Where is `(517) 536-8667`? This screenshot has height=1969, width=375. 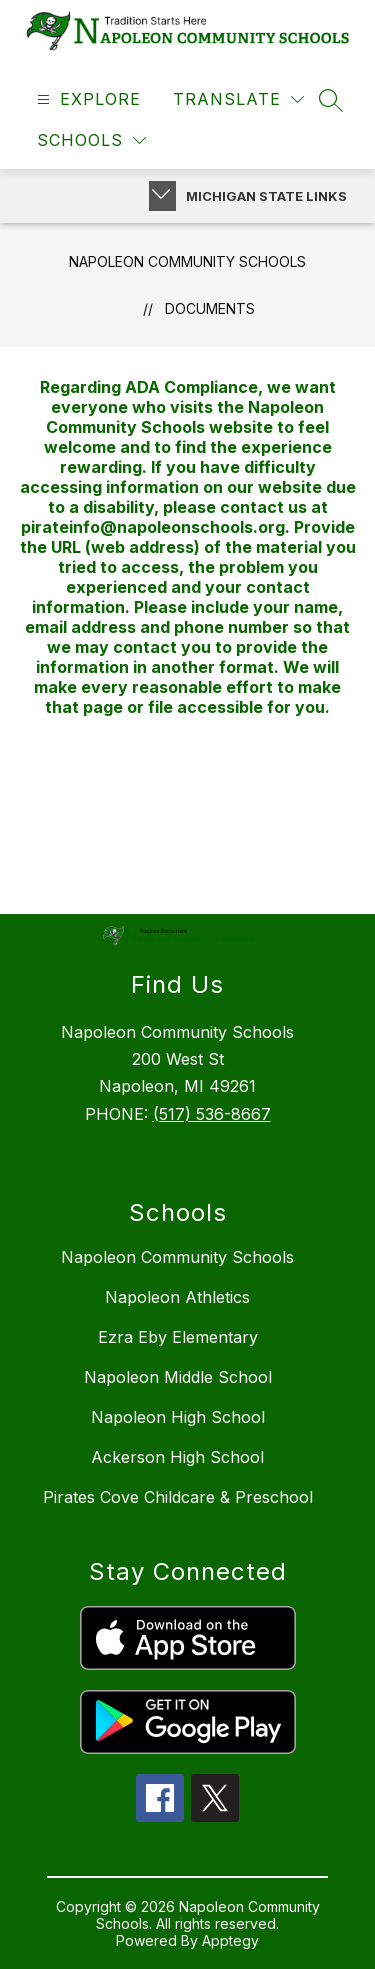
(517) 536-8667 is located at coordinates (212, 1114).